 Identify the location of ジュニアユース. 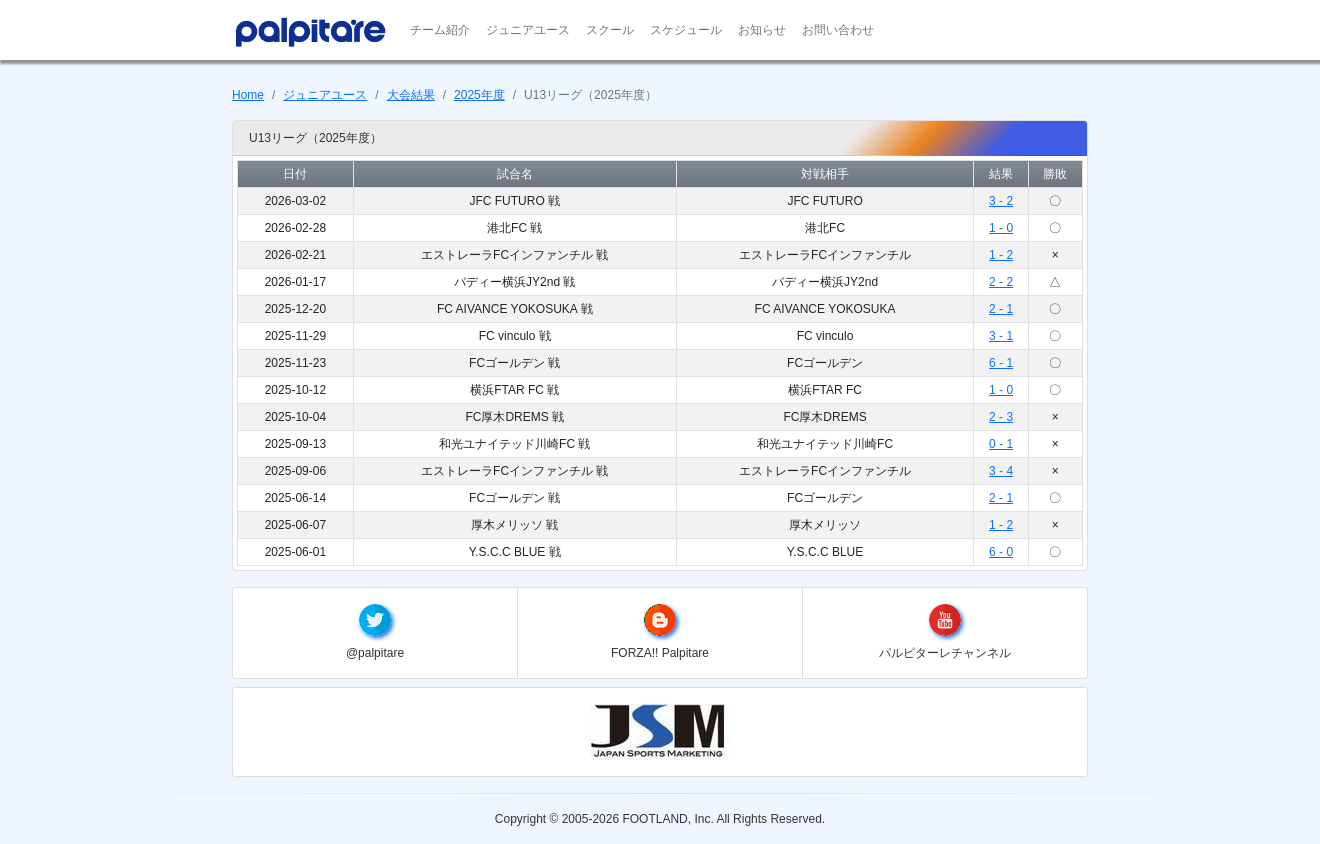
(528, 30).